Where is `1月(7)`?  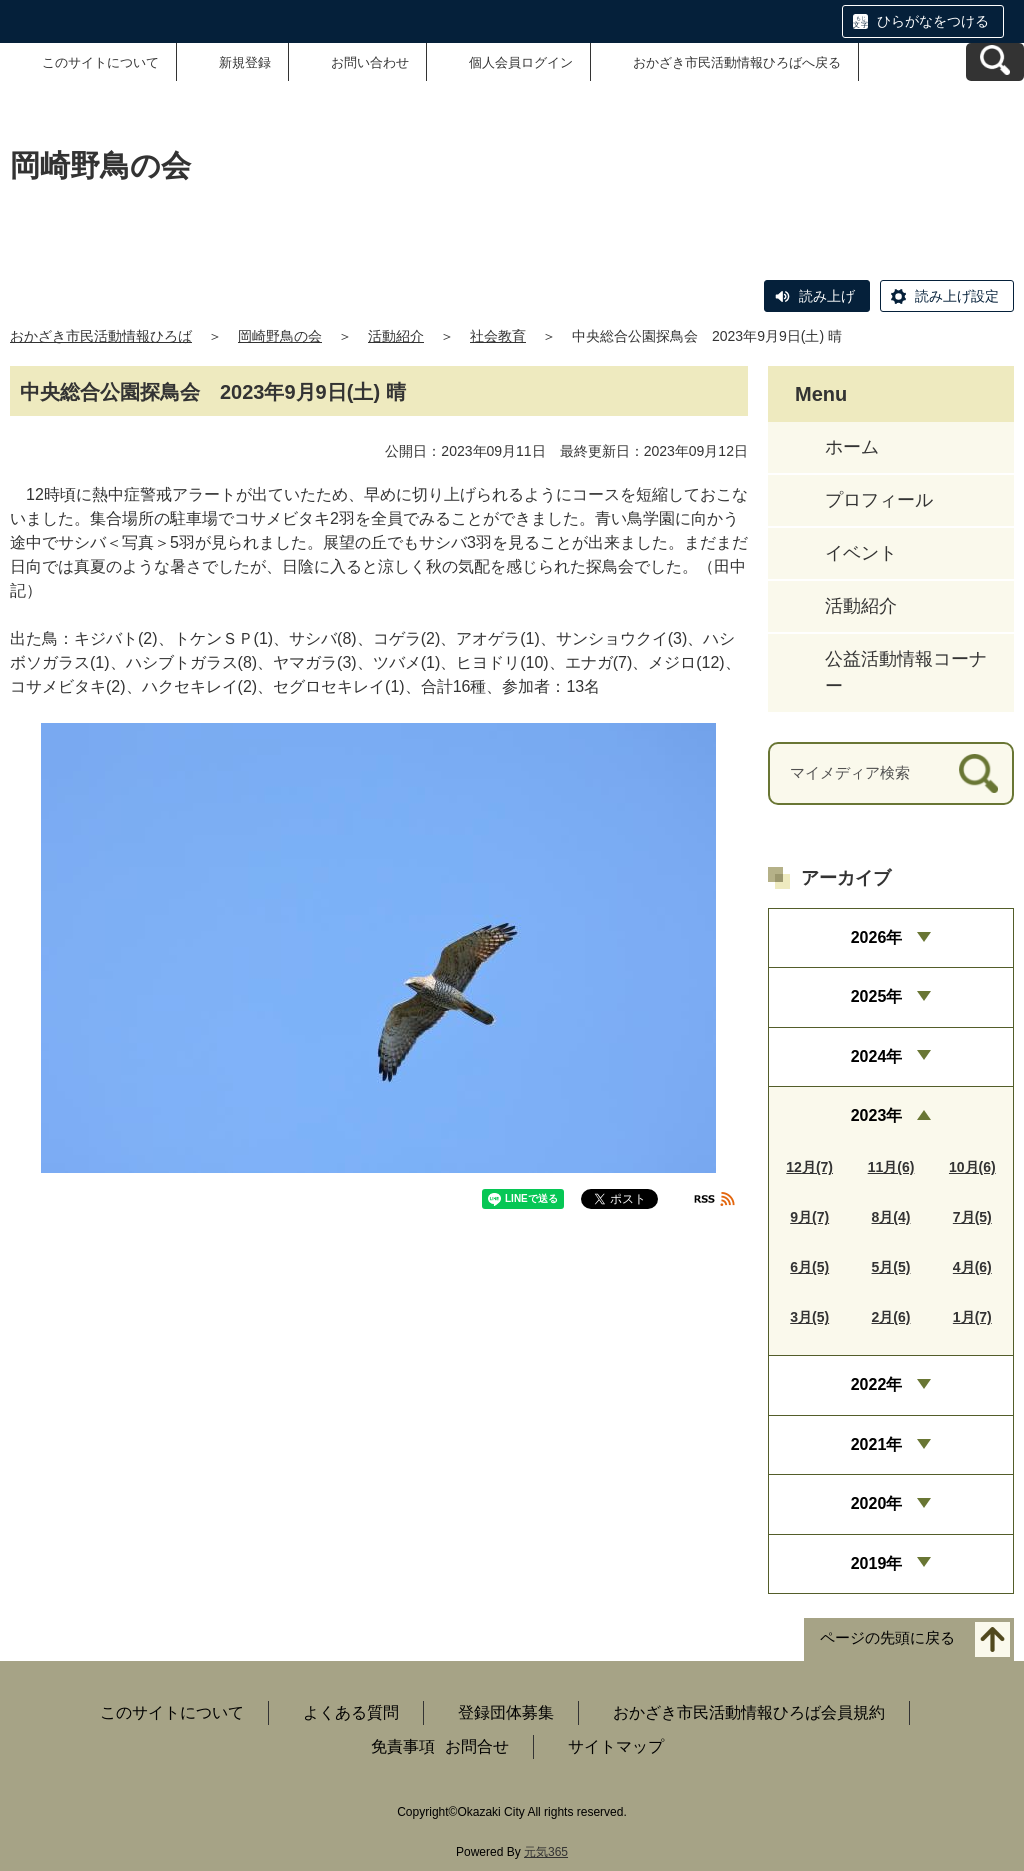
1月(7) is located at coordinates (972, 1317).